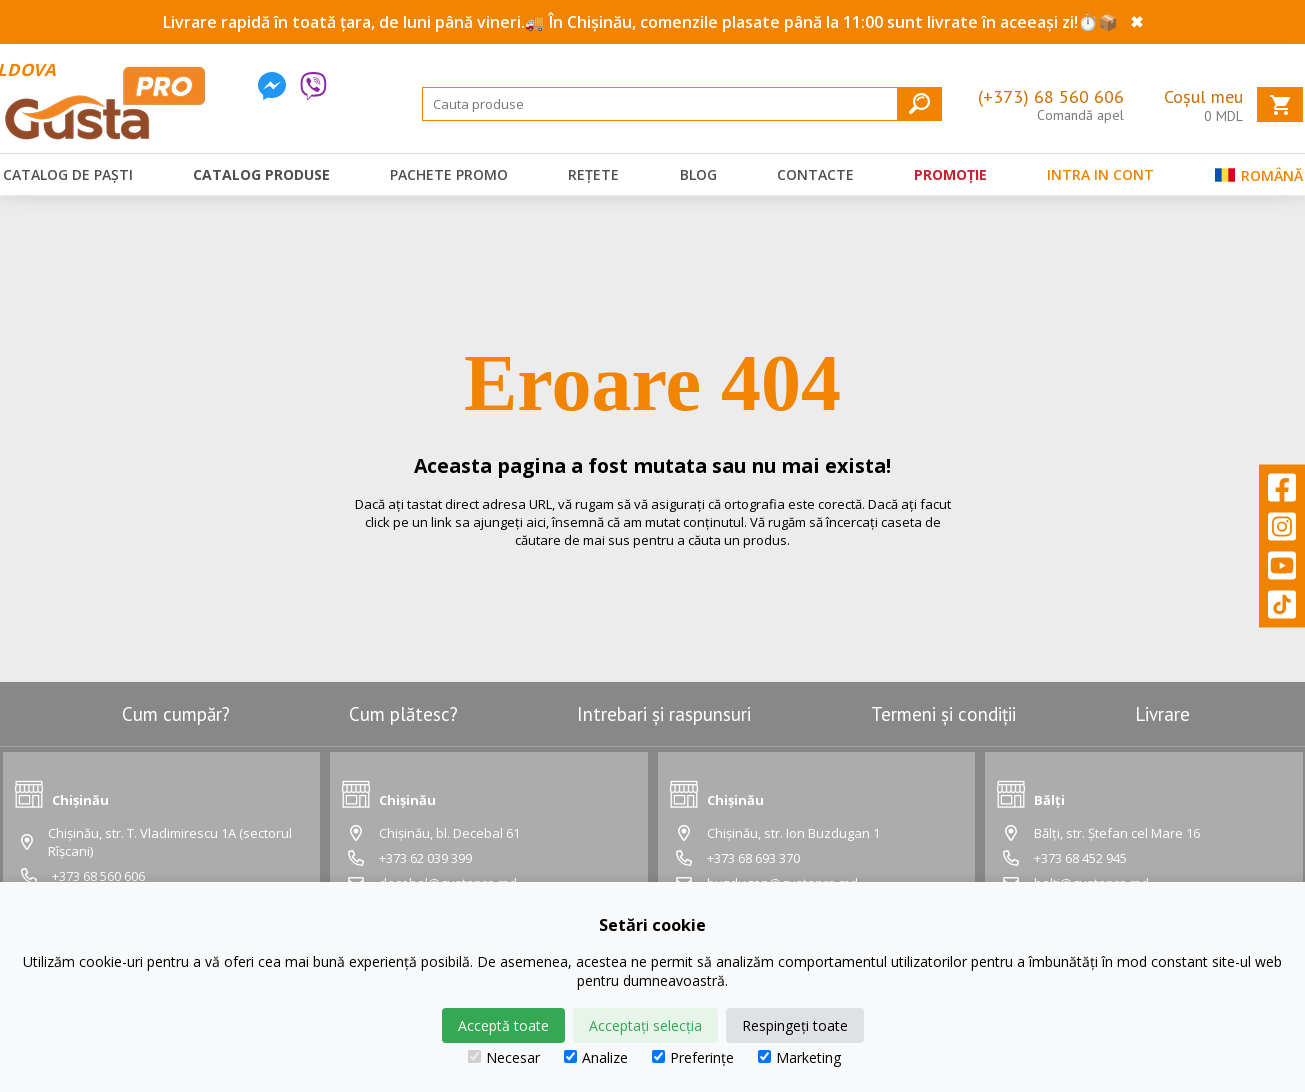  I want to click on +373 62 039 399, so click(425, 858).